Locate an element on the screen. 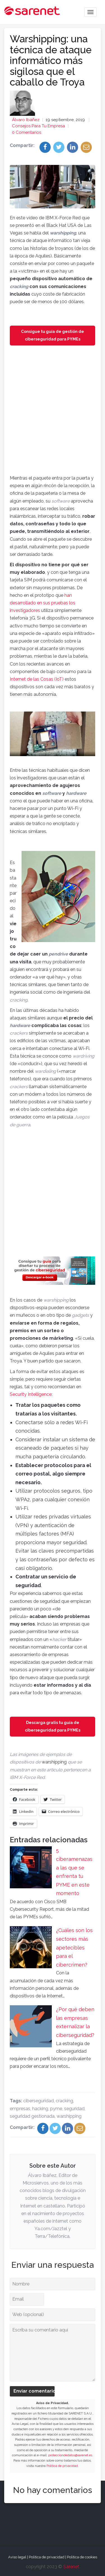 The width and height of the screenshot is (105, 2576). Enviar comentario is located at coordinates (34, 2391).